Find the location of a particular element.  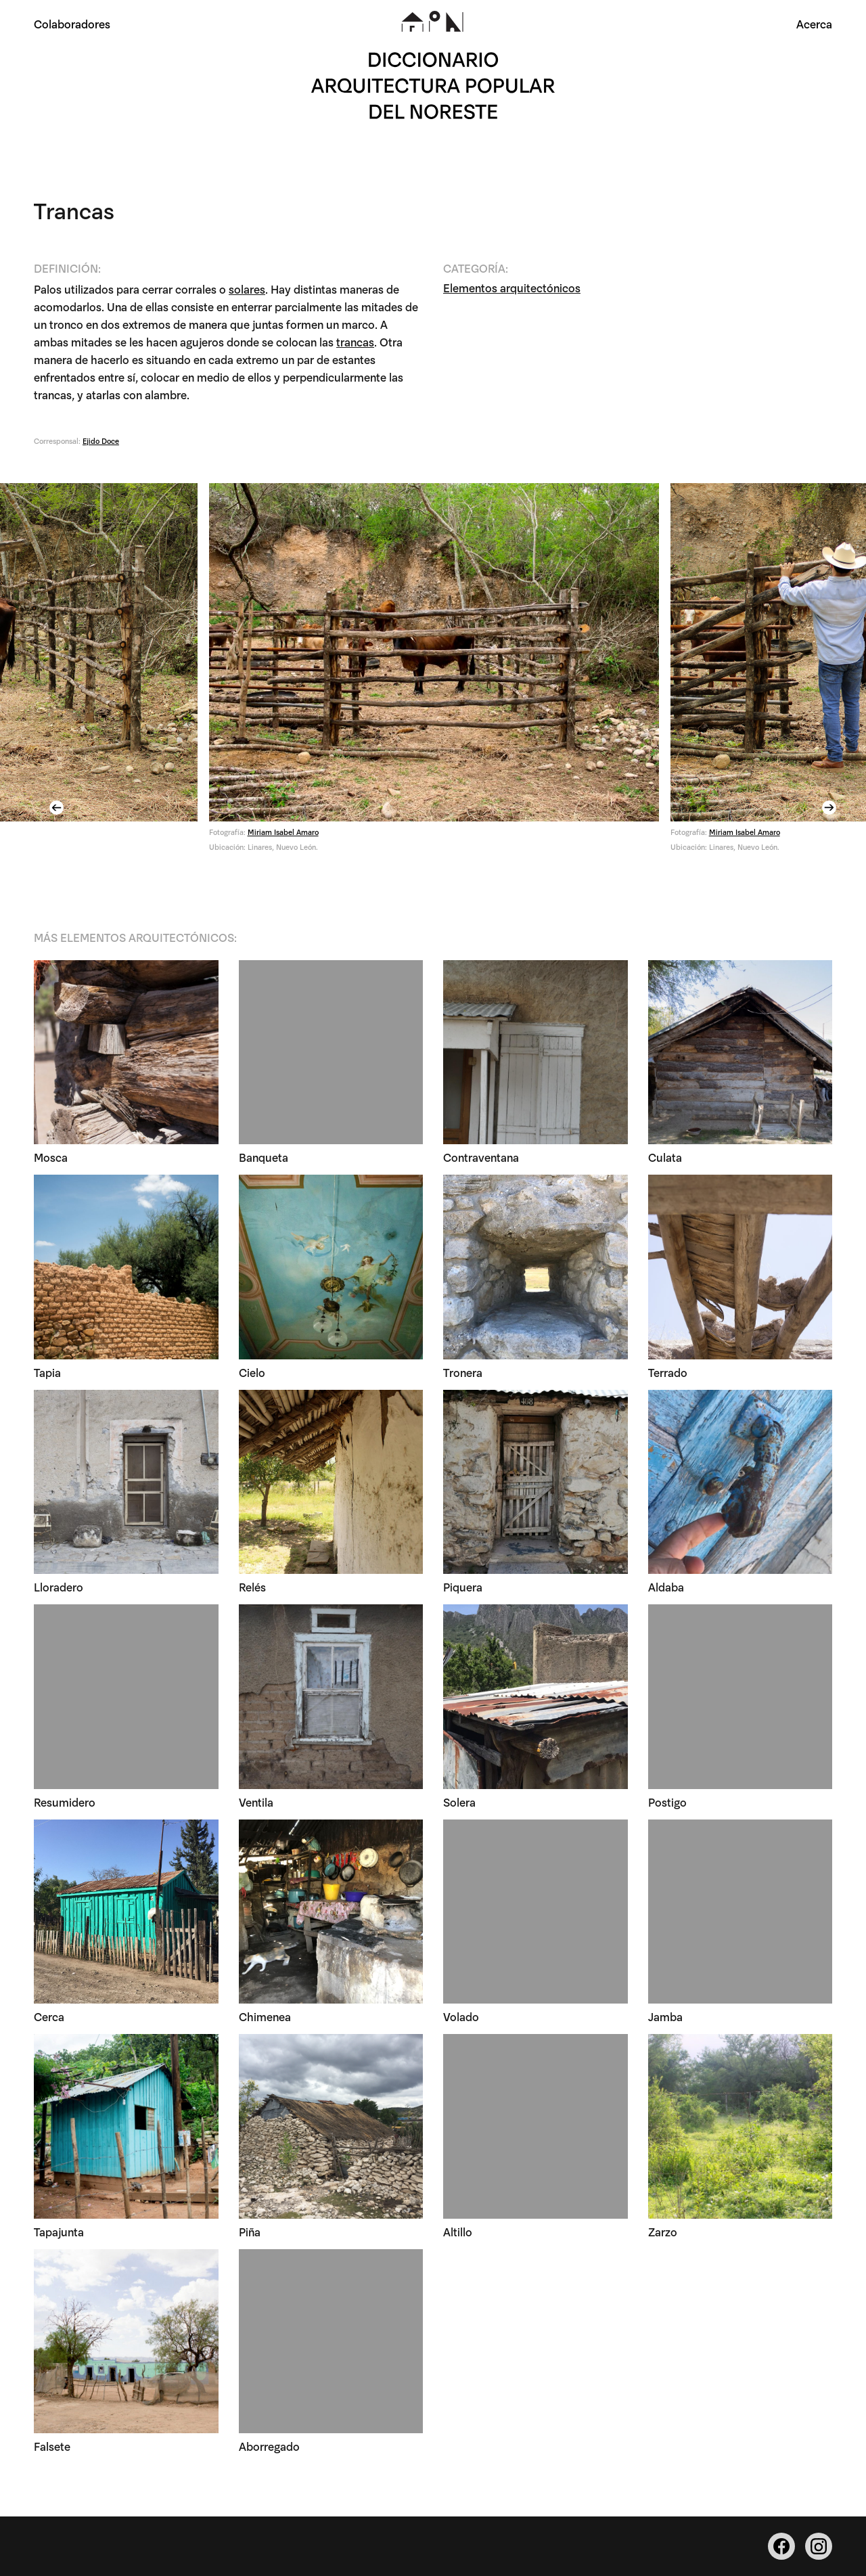

Ventila is located at coordinates (256, 1804).